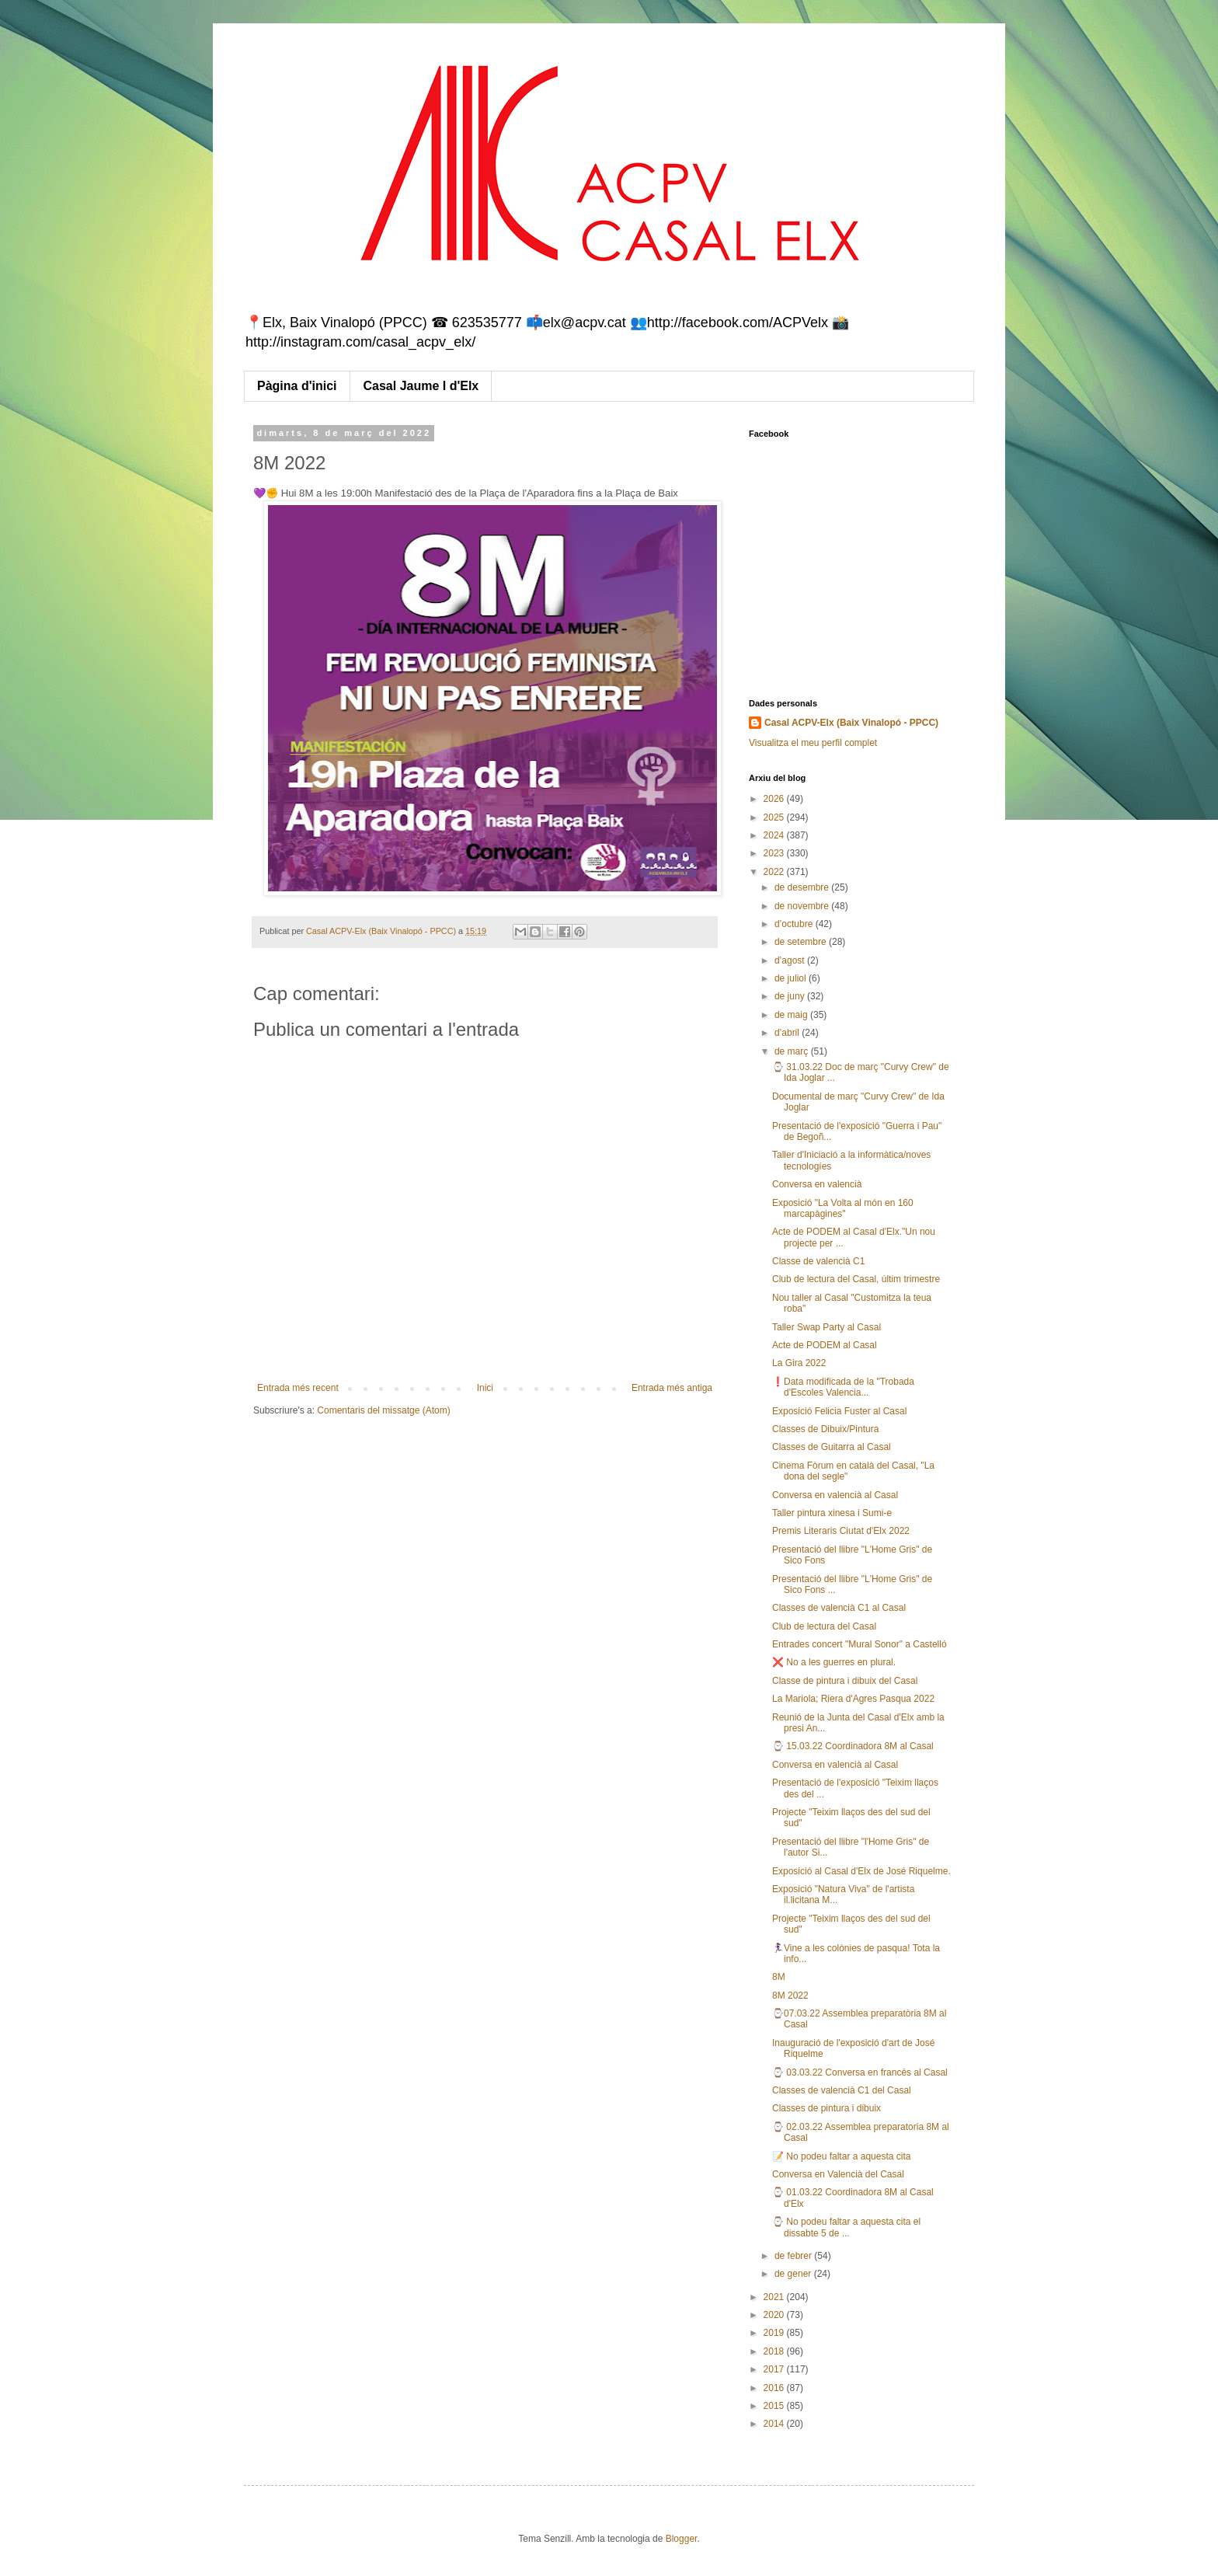 This screenshot has width=1218, height=2576. What do you see at coordinates (297, 385) in the screenshot?
I see `Pàgina d'inici` at bounding box center [297, 385].